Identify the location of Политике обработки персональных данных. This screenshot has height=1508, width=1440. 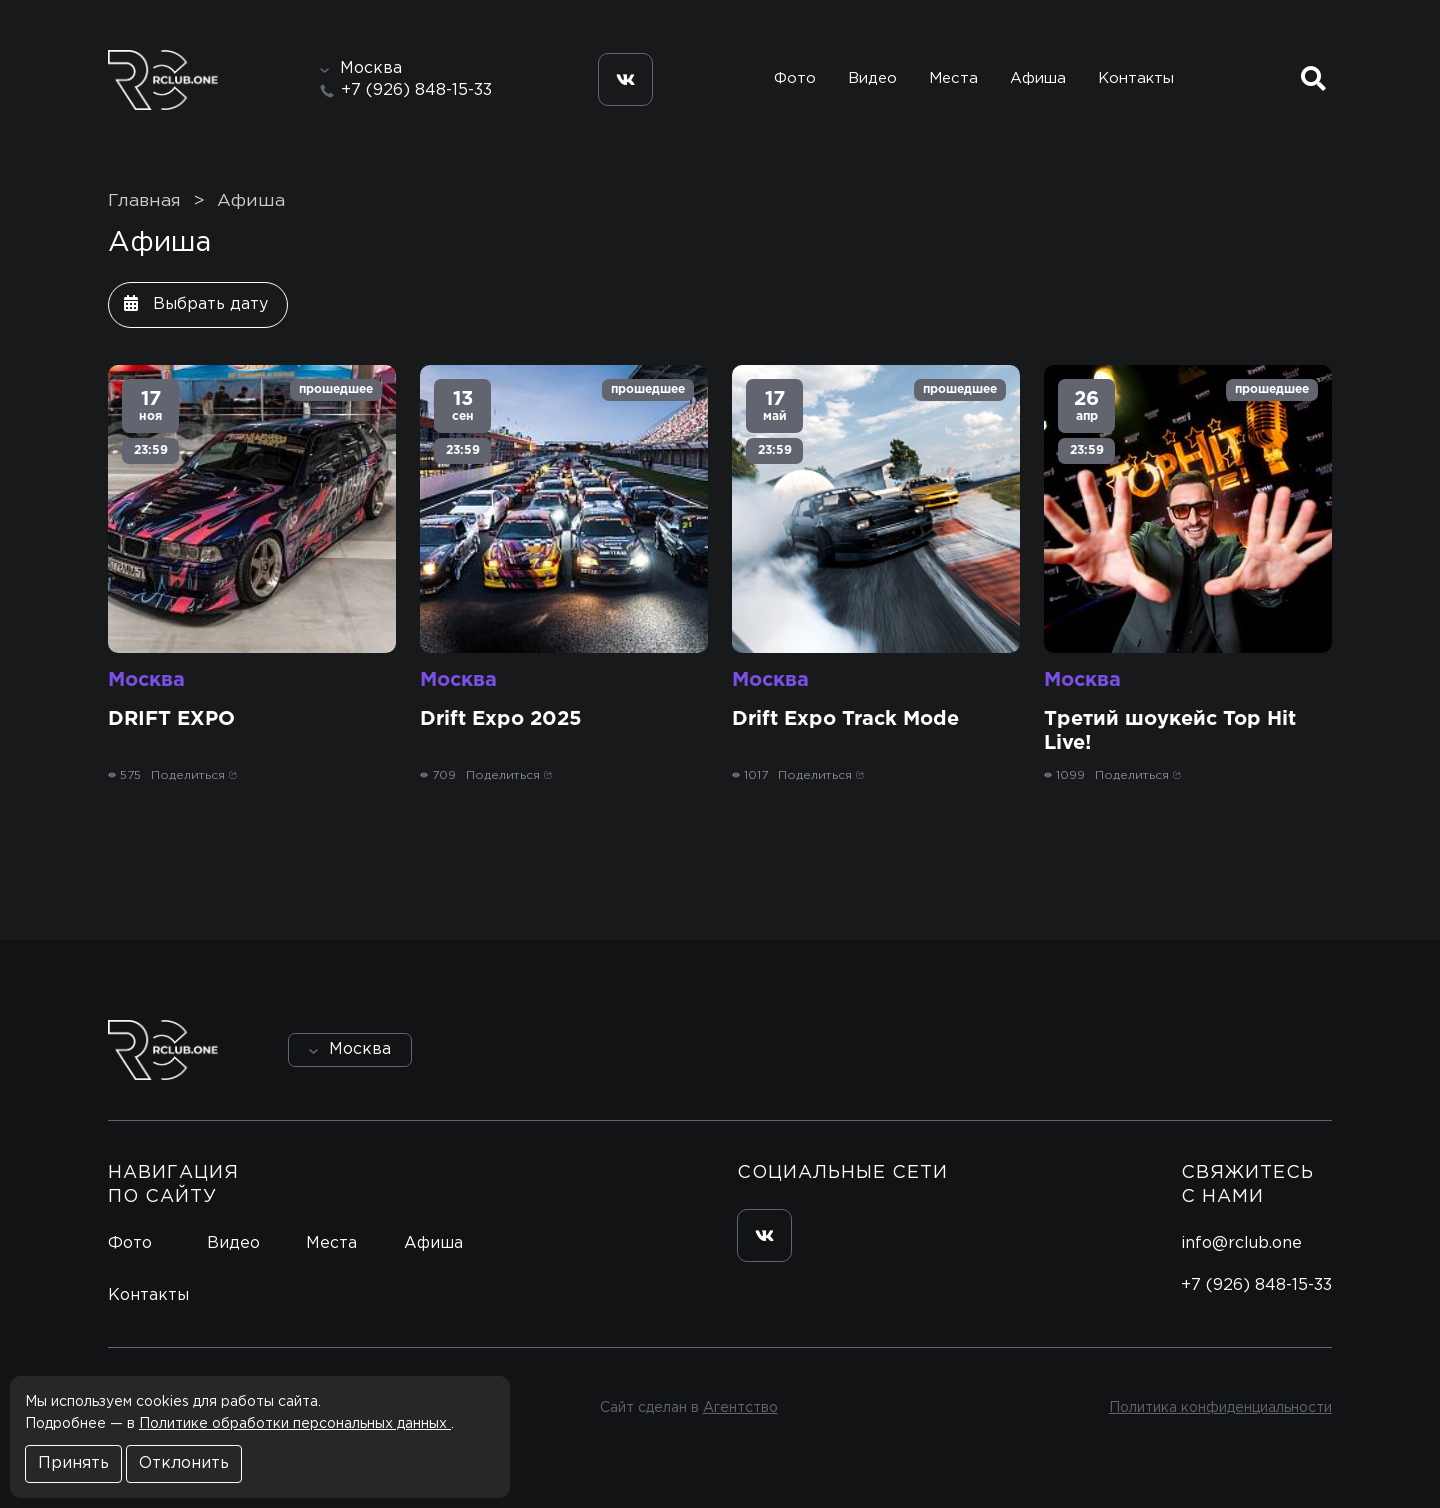
(295, 1424).